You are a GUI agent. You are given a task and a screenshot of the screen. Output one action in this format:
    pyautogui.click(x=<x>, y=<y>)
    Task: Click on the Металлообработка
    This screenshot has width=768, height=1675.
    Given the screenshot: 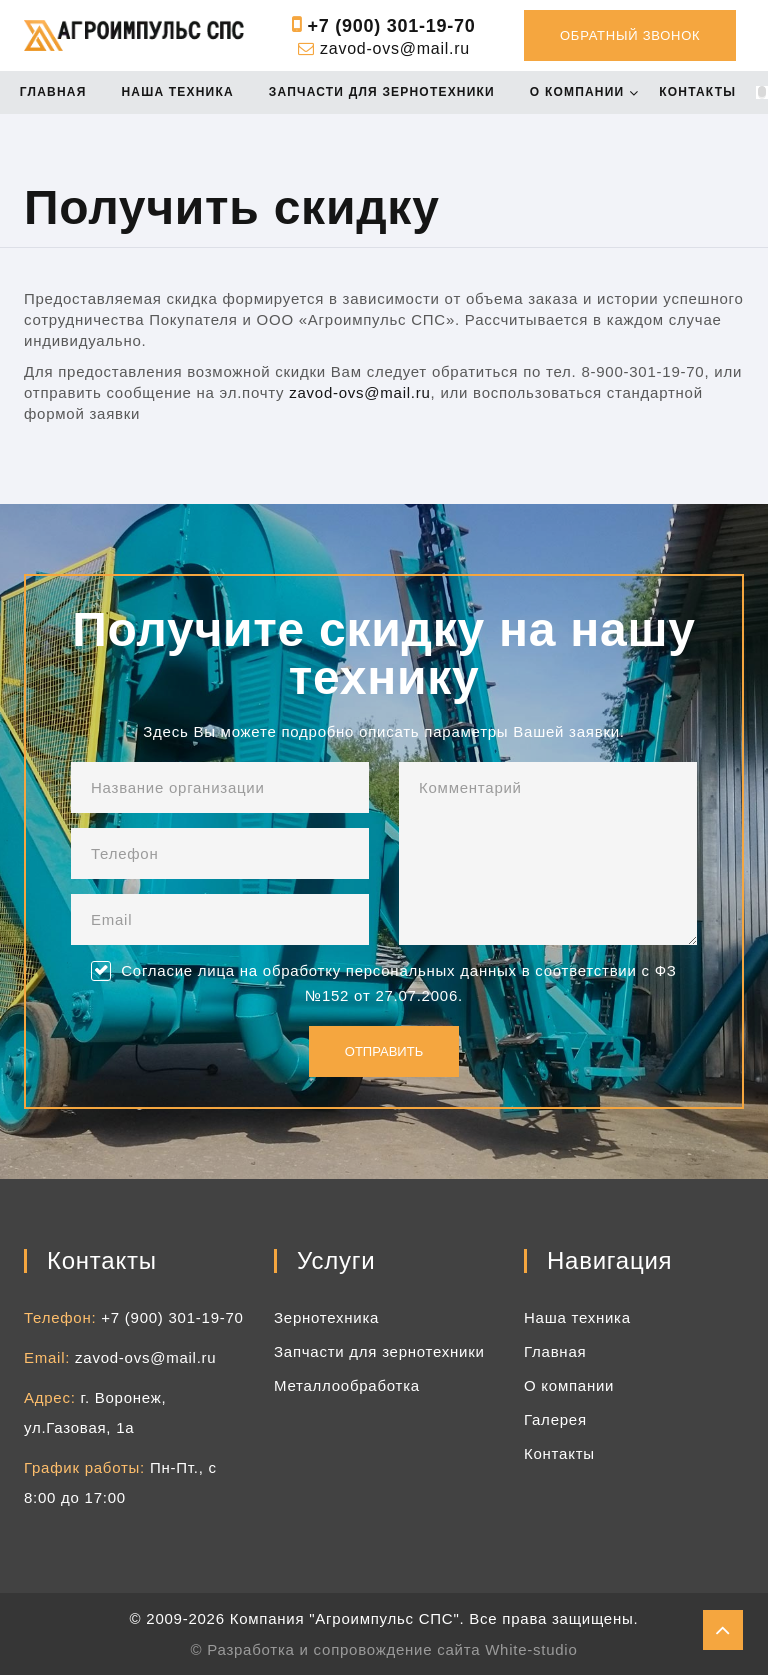 What is the action you would take?
    pyautogui.click(x=347, y=1385)
    